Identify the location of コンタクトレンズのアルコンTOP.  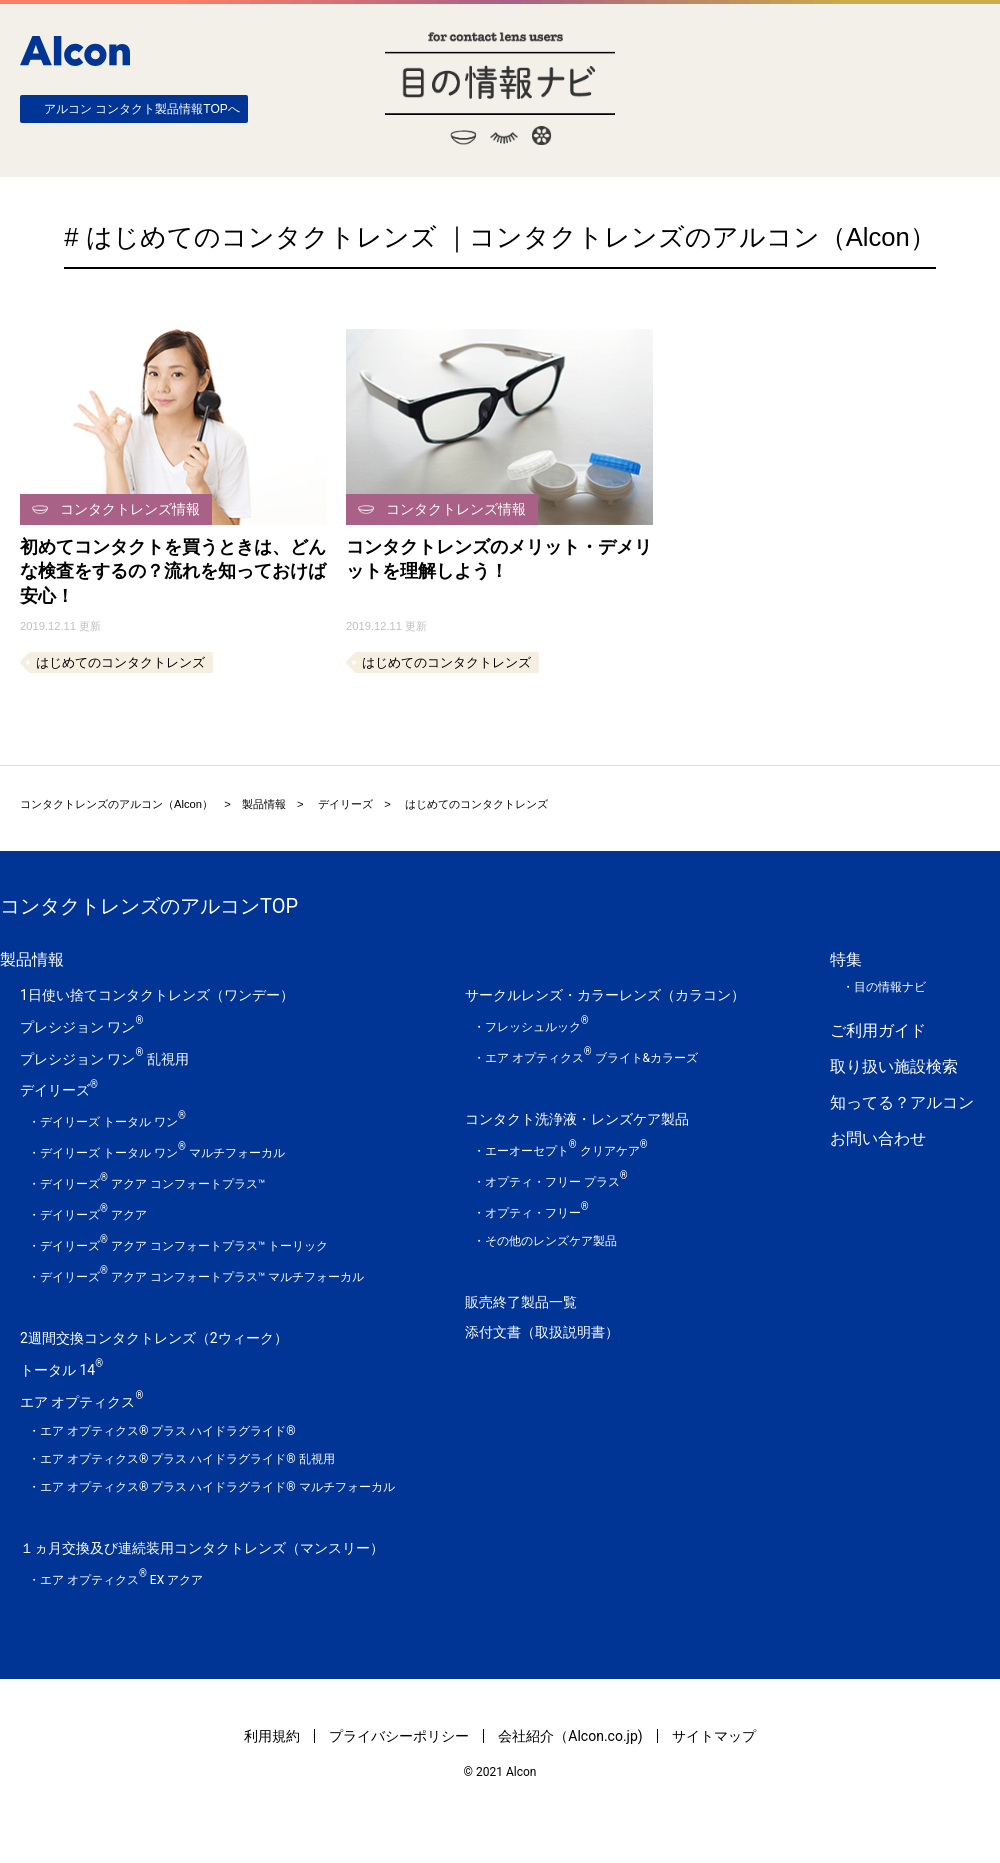
(149, 906).